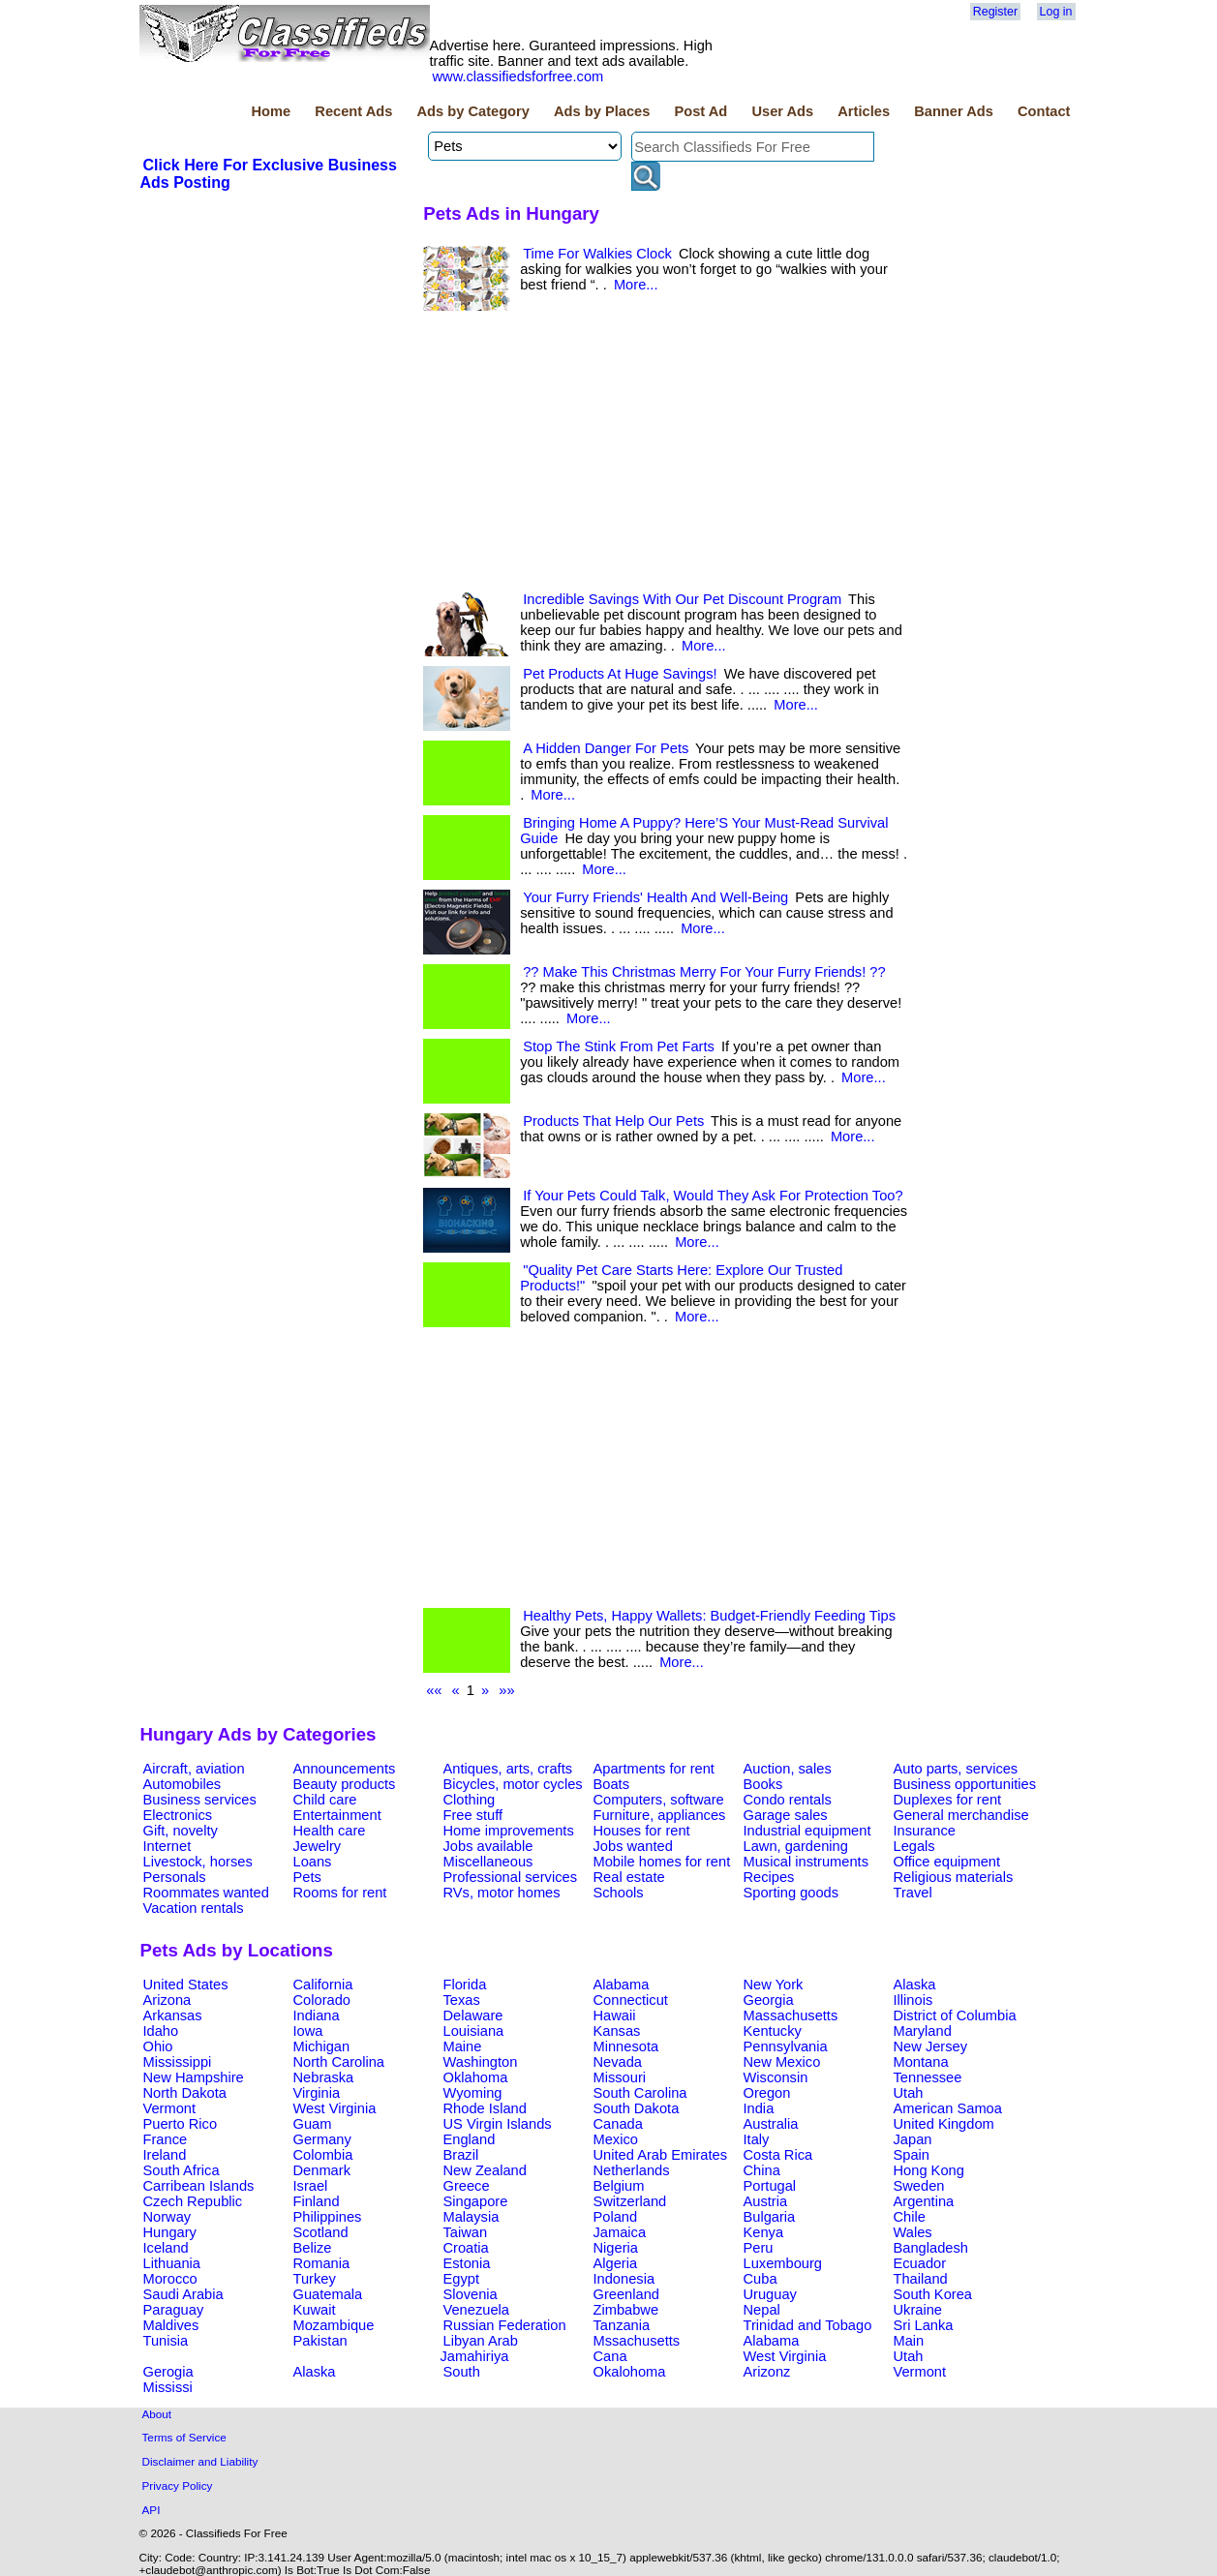 The image size is (1217, 2576). What do you see at coordinates (913, 2000) in the screenshot?
I see `Illinois` at bounding box center [913, 2000].